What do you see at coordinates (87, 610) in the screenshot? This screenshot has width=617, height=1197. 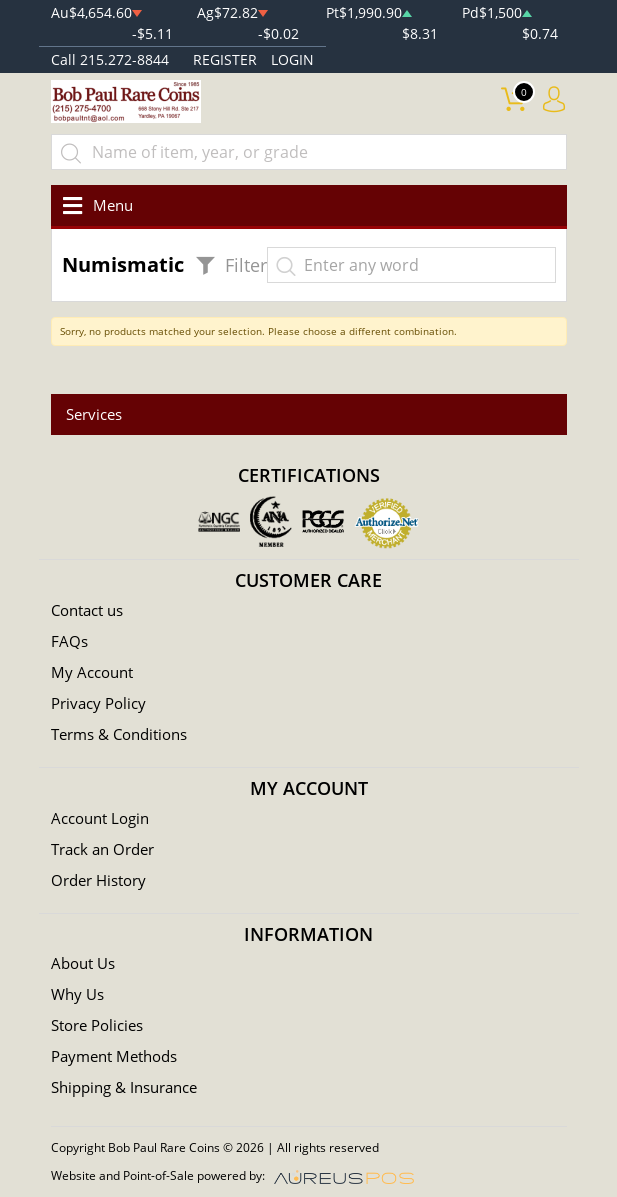 I see `Contact us` at bounding box center [87, 610].